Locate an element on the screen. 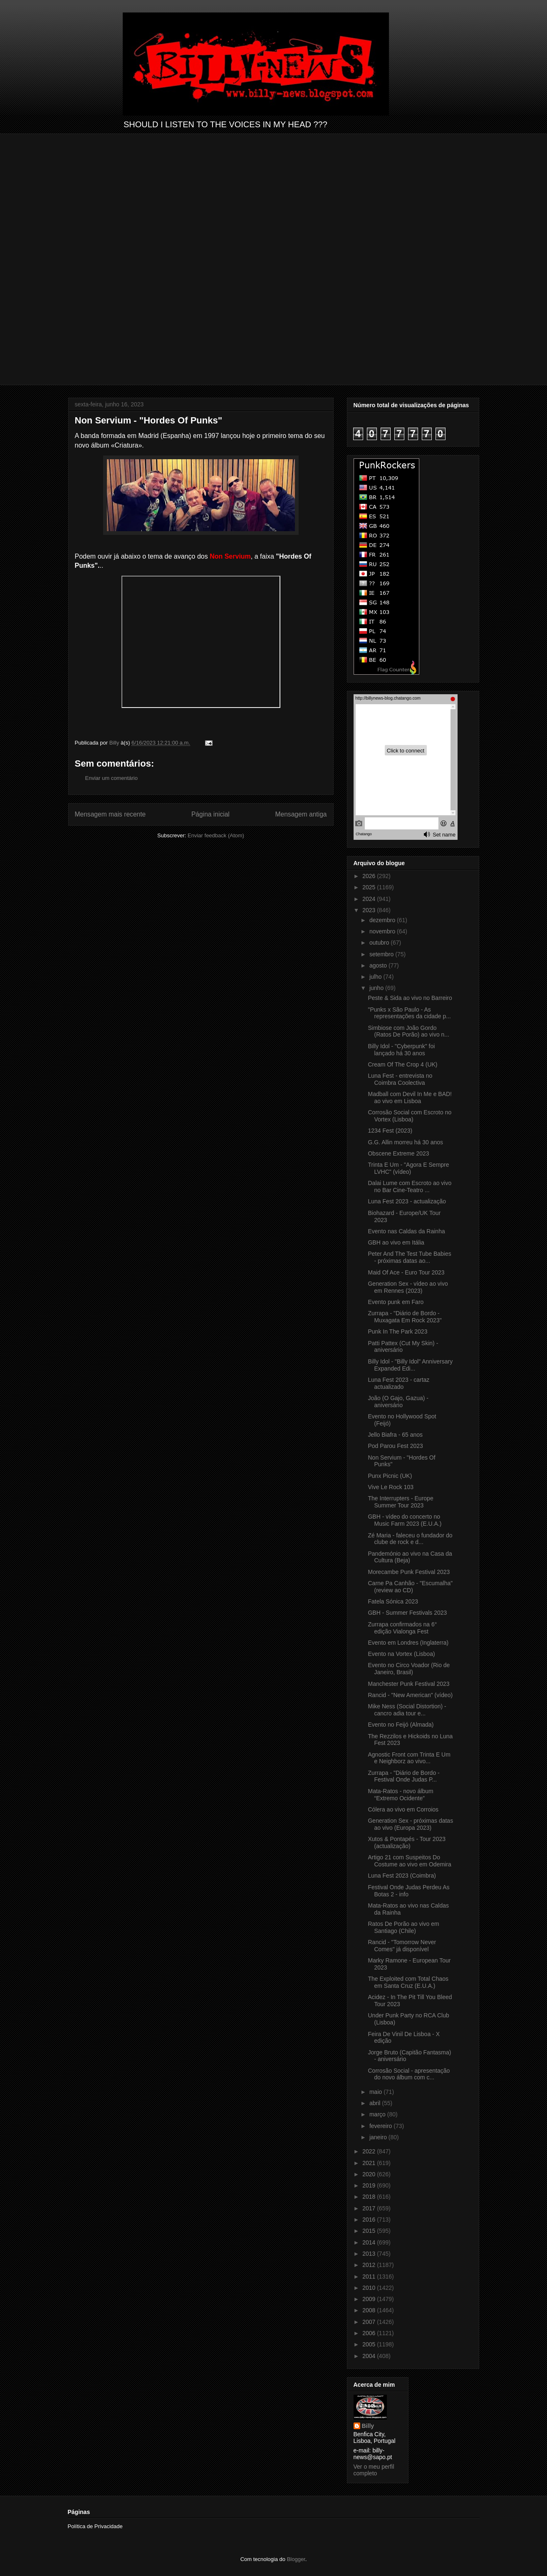 This screenshot has width=547, height=2576. Agnostic Front com Trinta E Um e Neighborz ao vivo... is located at coordinates (409, 1758).